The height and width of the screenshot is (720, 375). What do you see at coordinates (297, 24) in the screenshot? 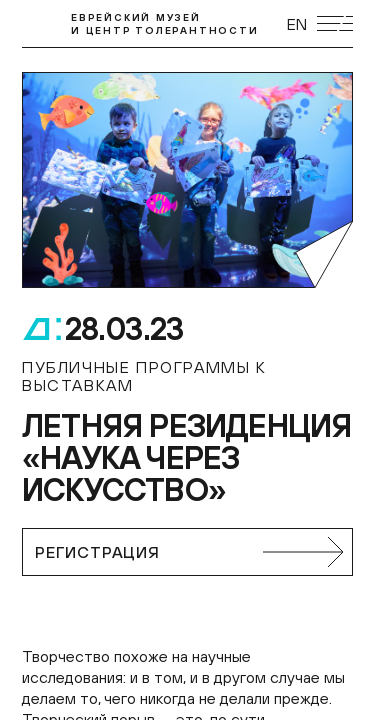
I see `EN` at bounding box center [297, 24].